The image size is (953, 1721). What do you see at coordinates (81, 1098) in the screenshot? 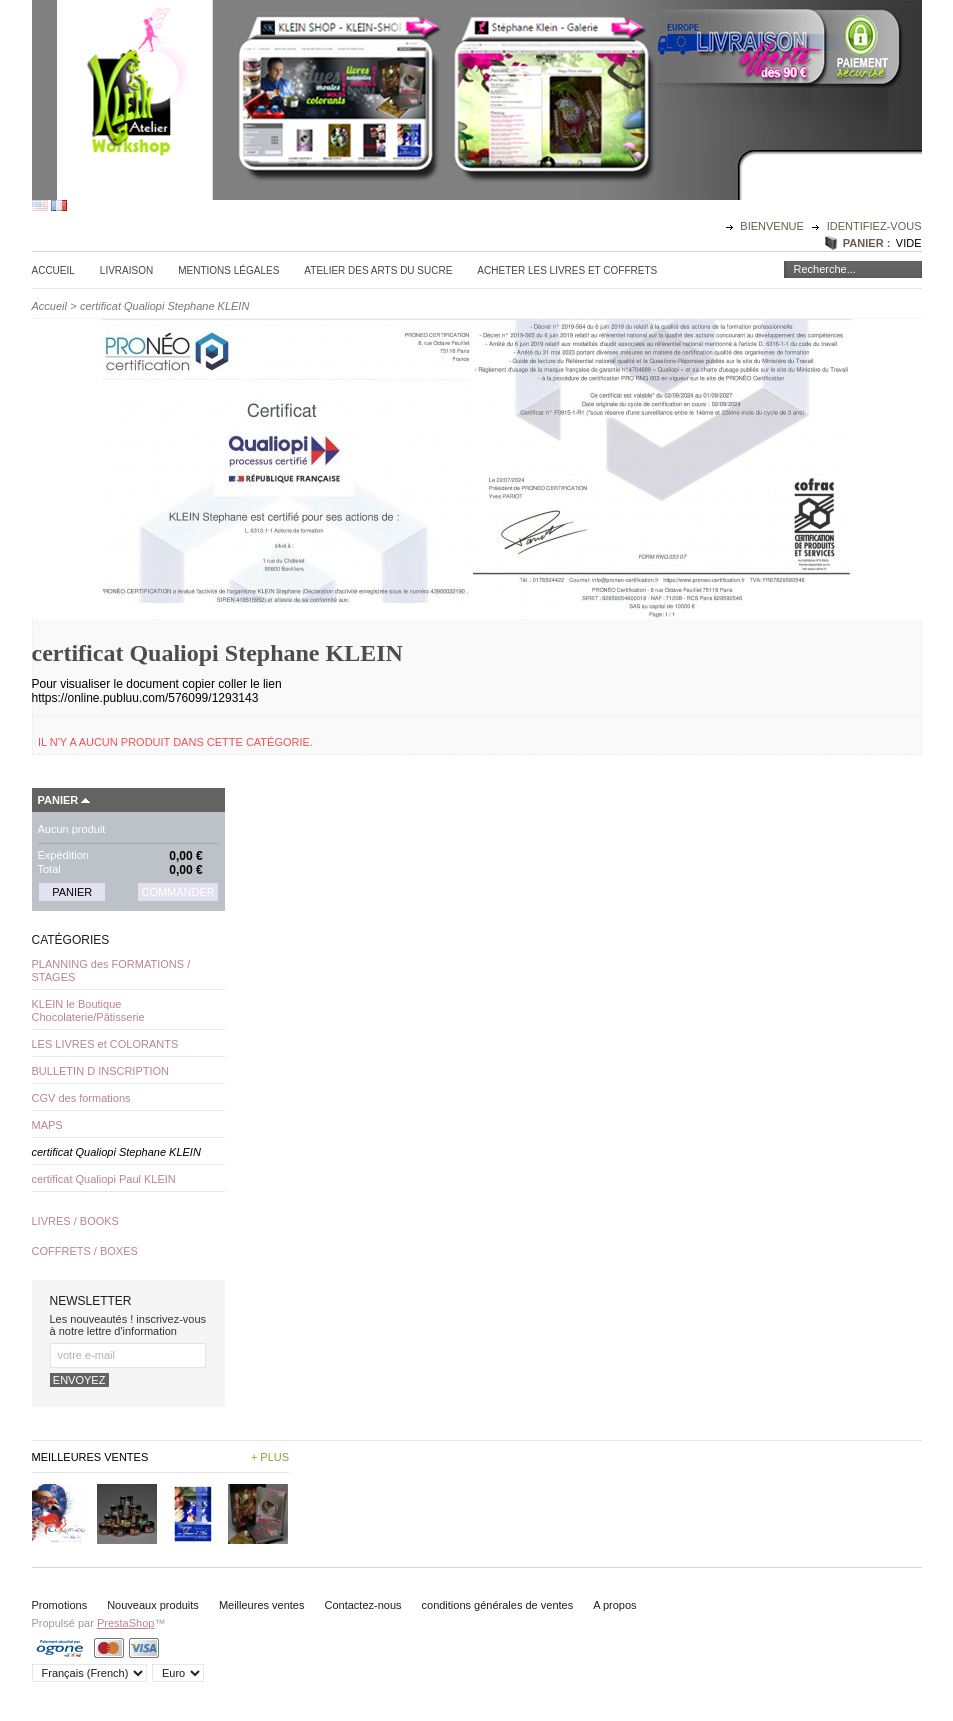
I see `CGV des formations` at bounding box center [81, 1098].